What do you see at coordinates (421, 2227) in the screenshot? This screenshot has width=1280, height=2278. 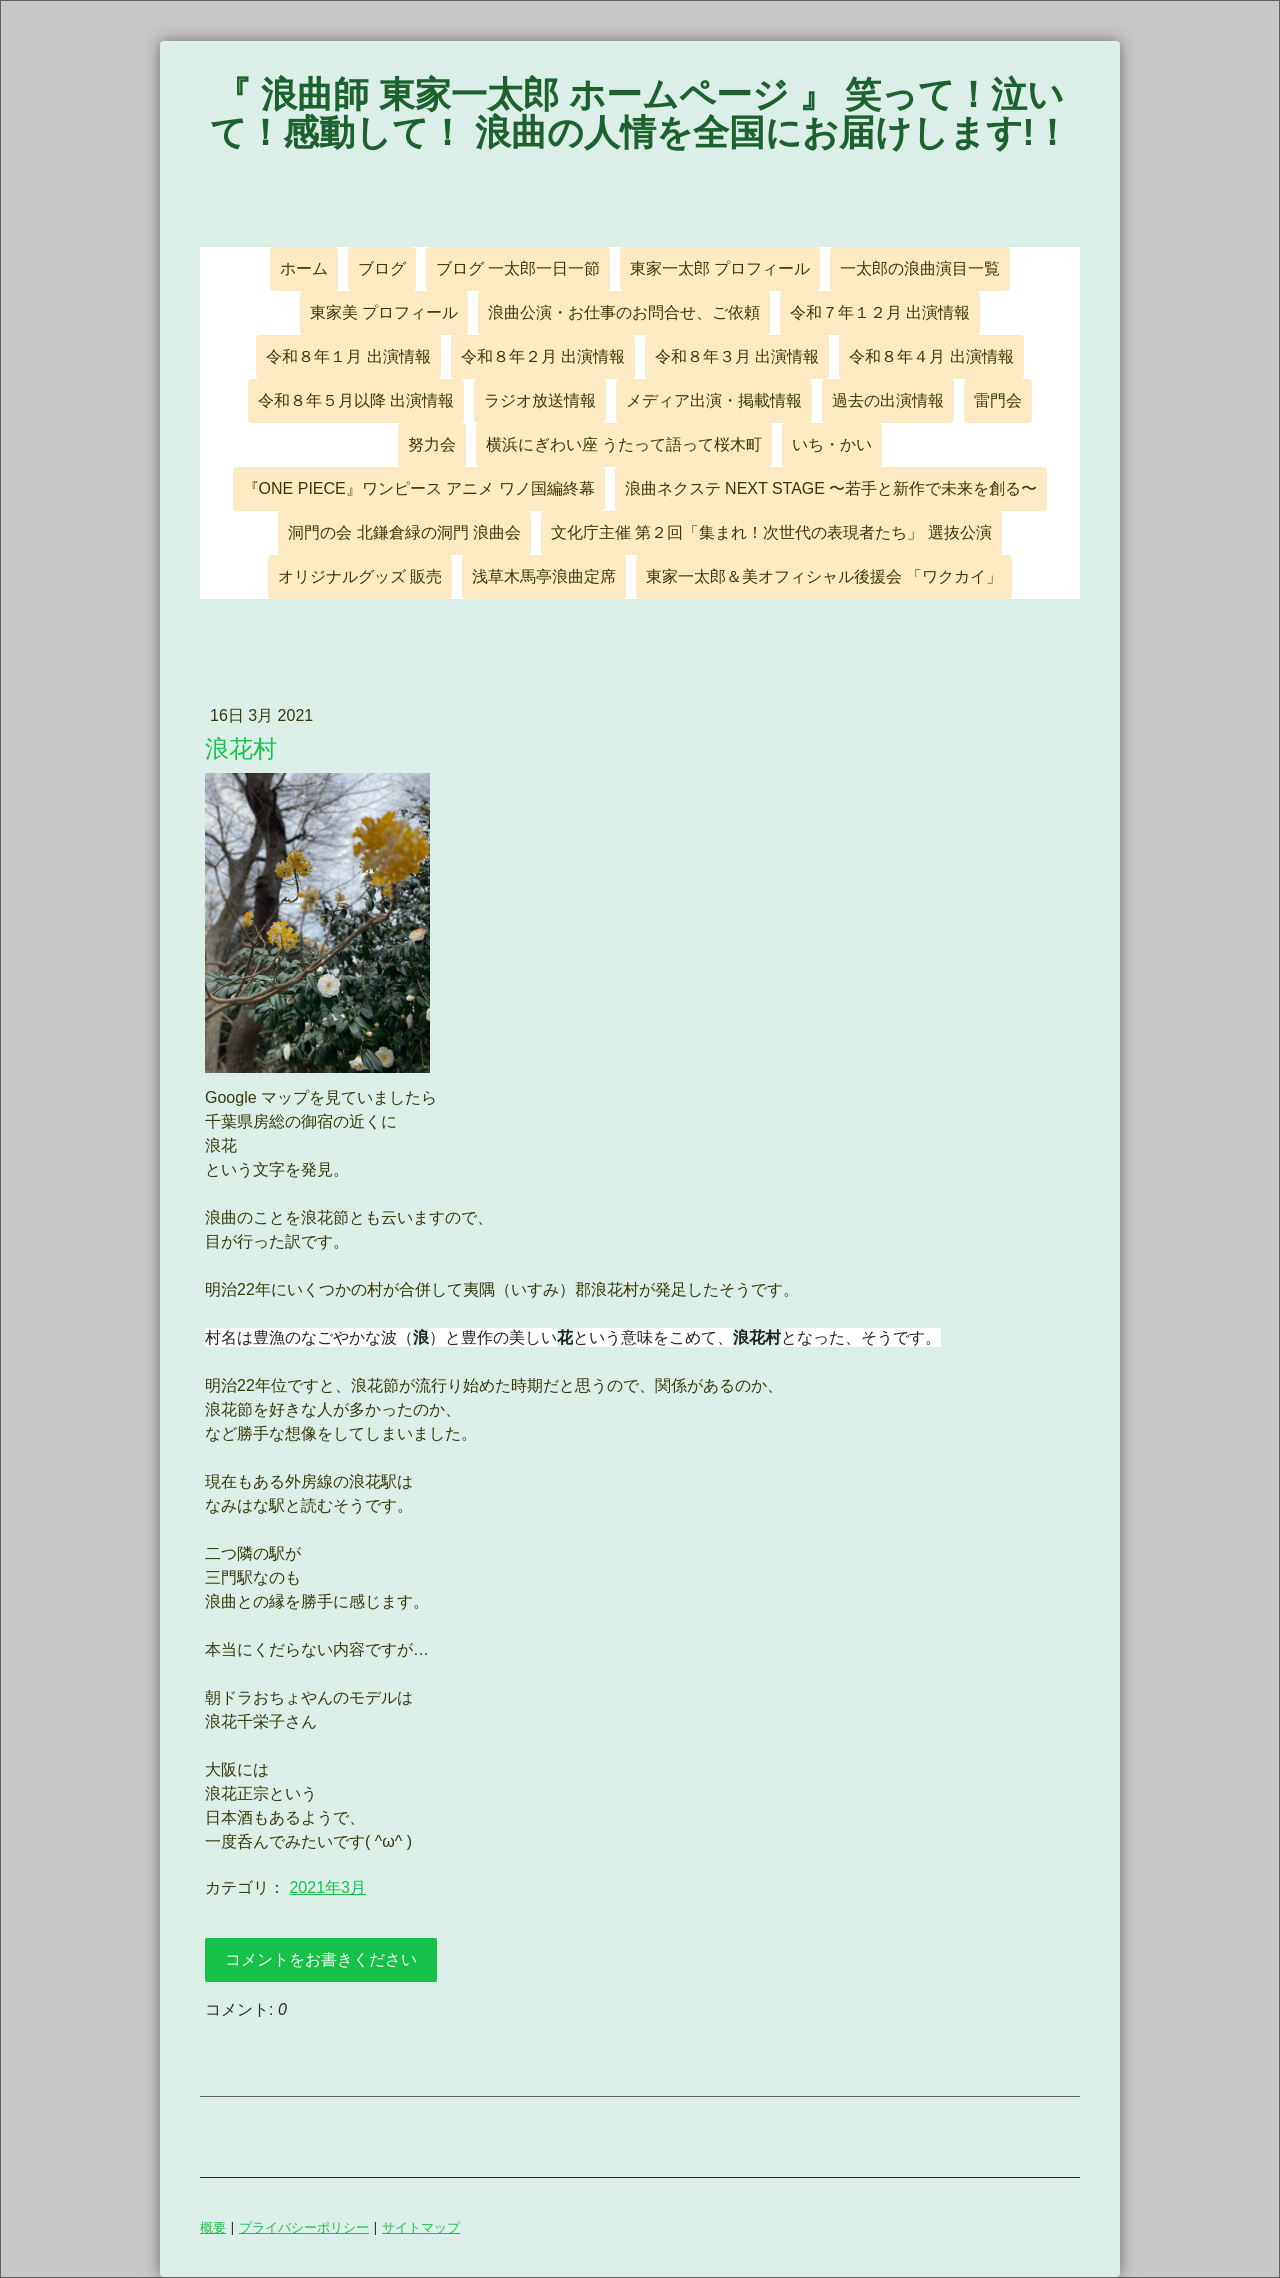 I see `サイトマップ` at bounding box center [421, 2227].